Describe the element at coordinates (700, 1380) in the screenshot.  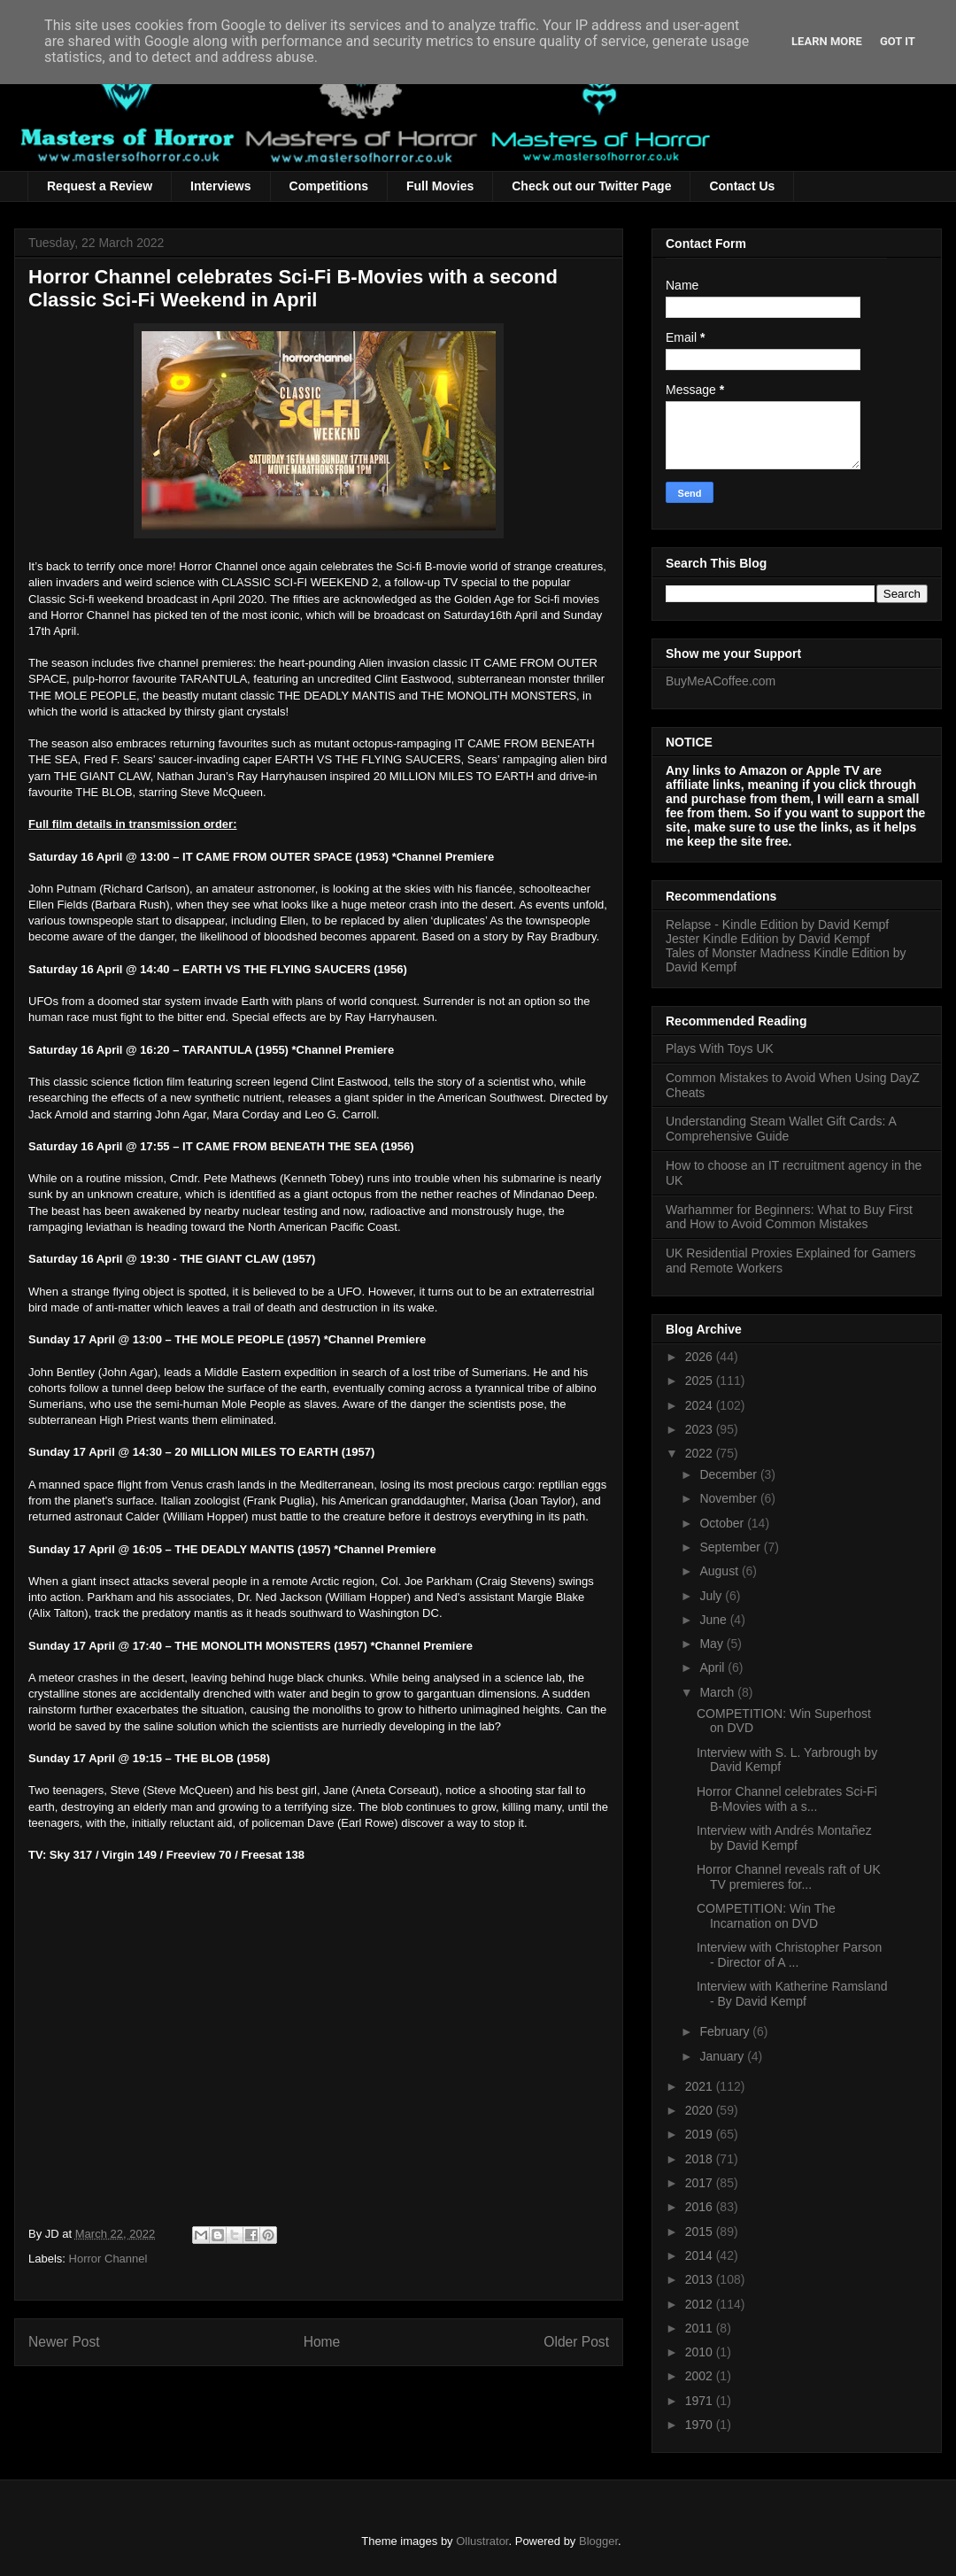
I see `2025` at that location.